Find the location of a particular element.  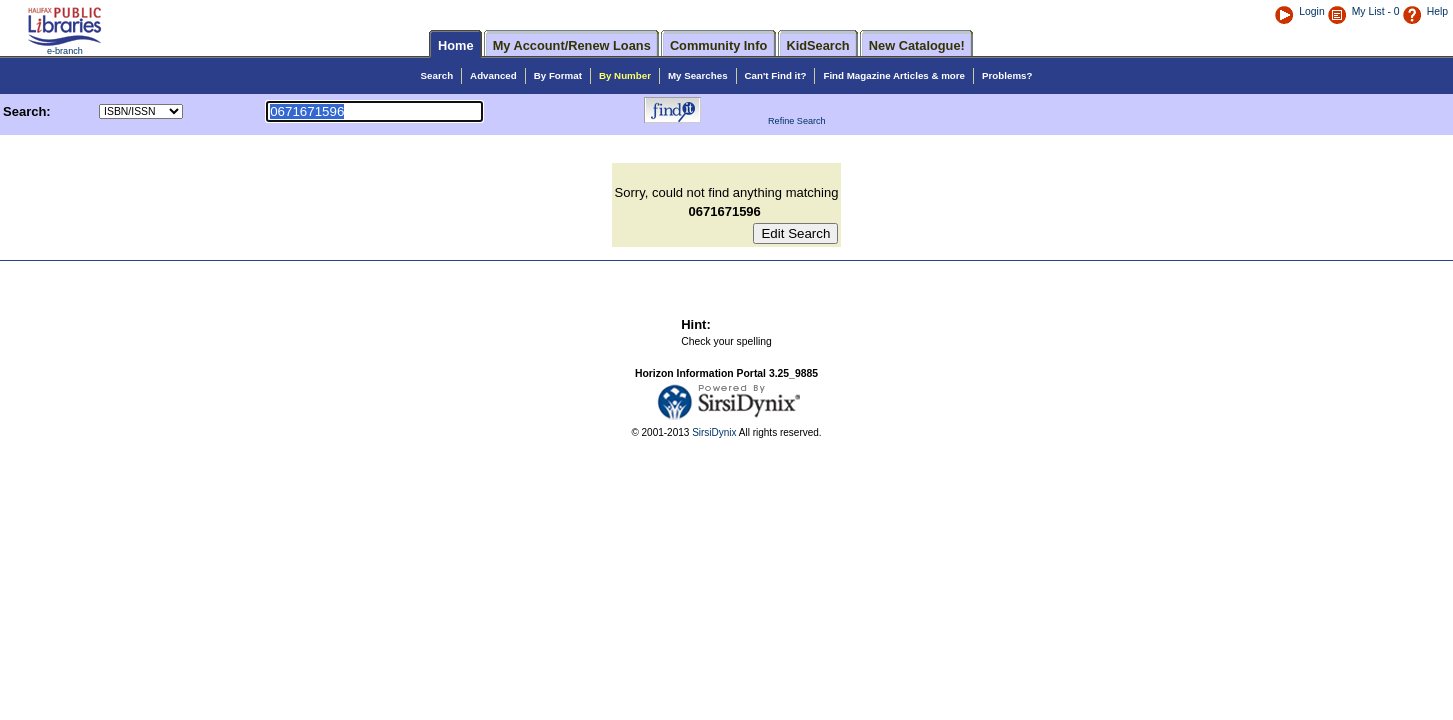

Problems? is located at coordinates (1007, 75).